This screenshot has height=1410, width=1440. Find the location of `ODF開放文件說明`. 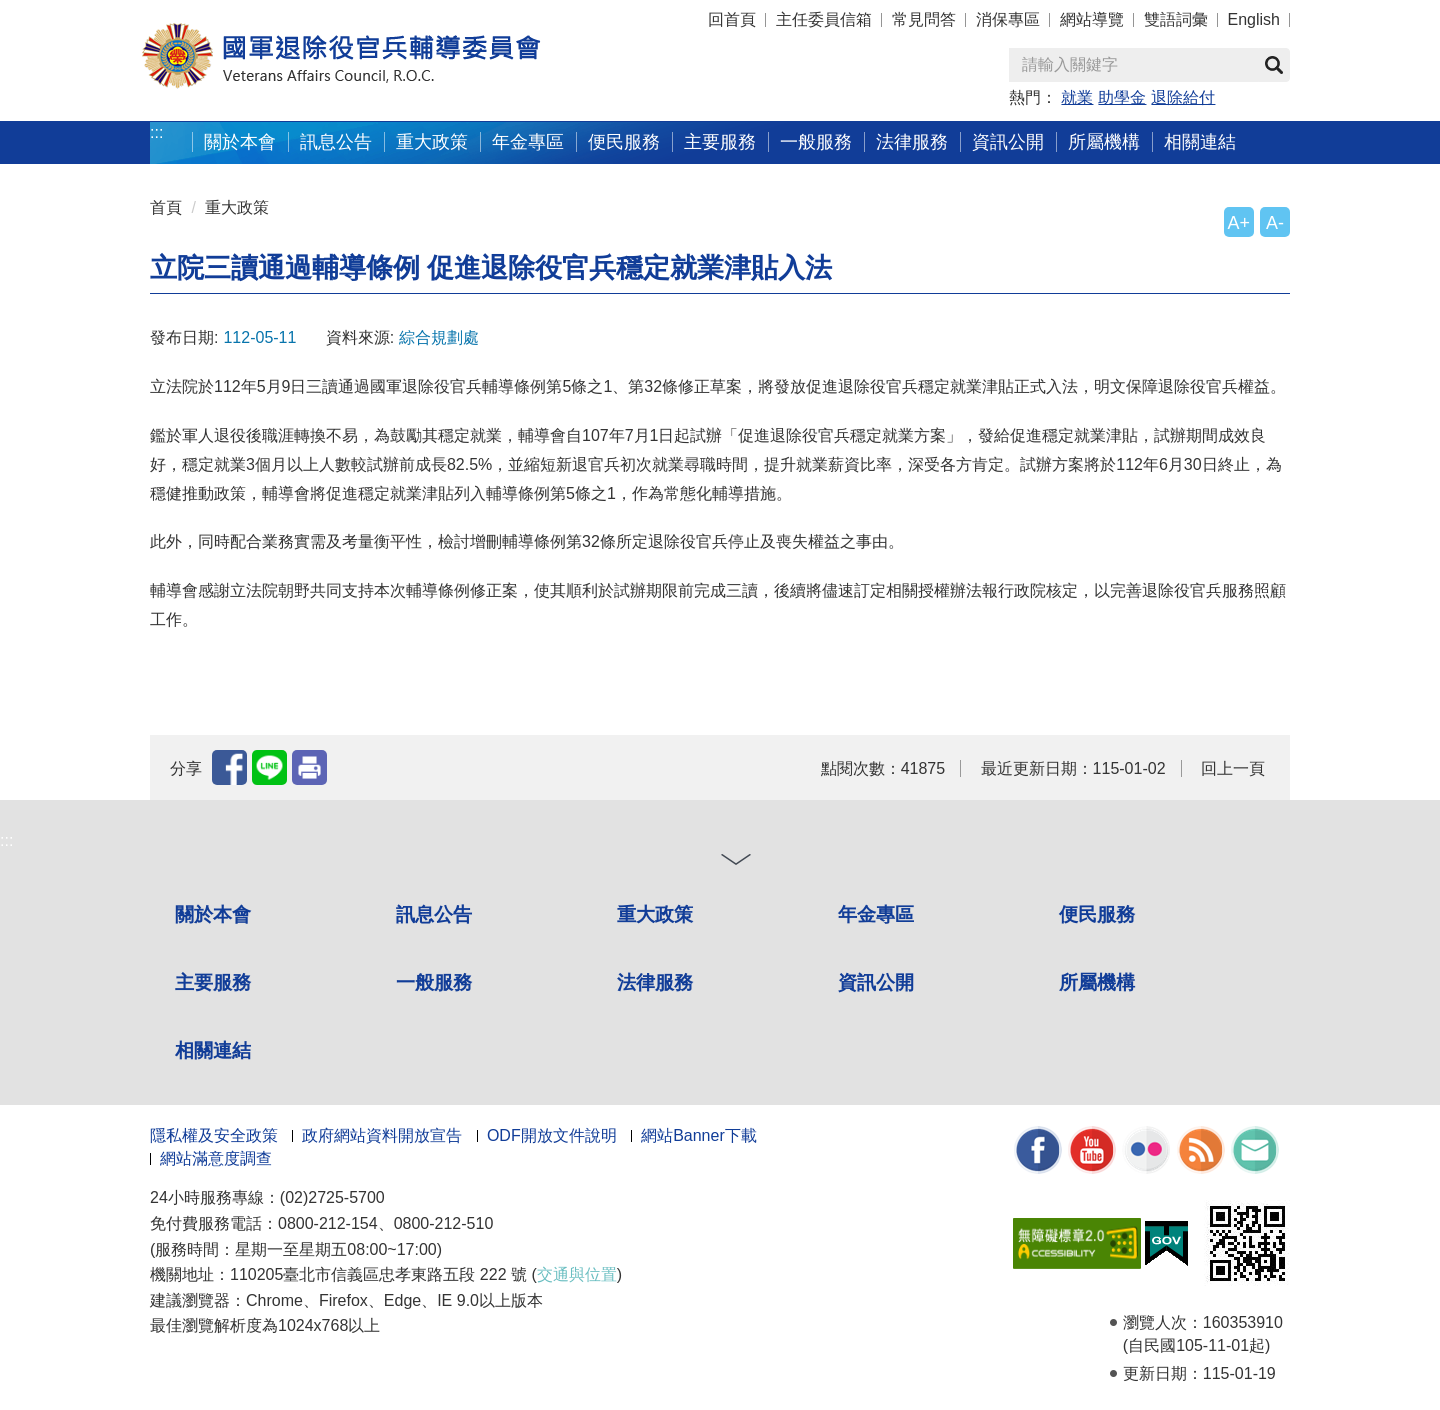

ODF開放文件說明 is located at coordinates (552, 1135).